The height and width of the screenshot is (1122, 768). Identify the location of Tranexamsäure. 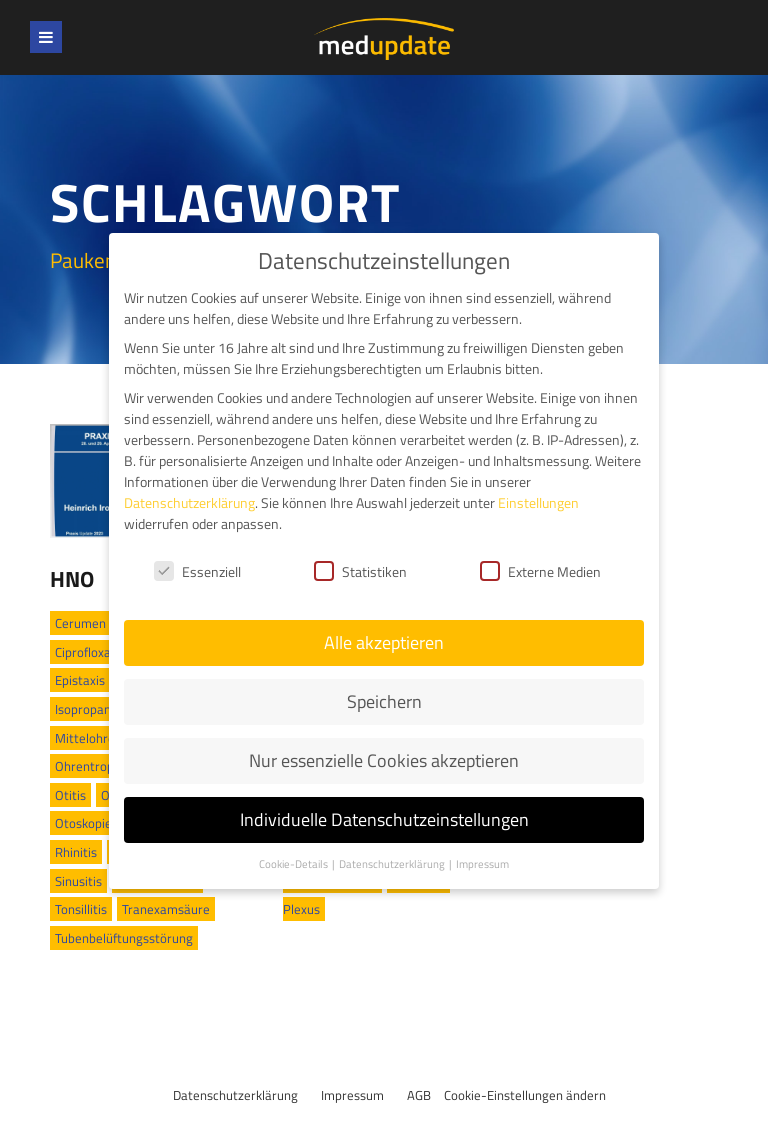
(166, 909).